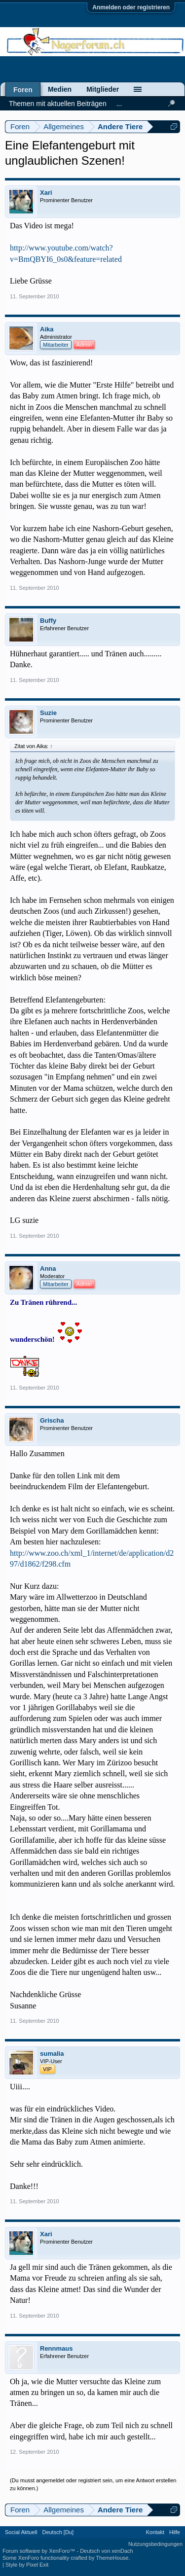  I want to click on Themen mit aktuellen Beiträgen, so click(58, 103).